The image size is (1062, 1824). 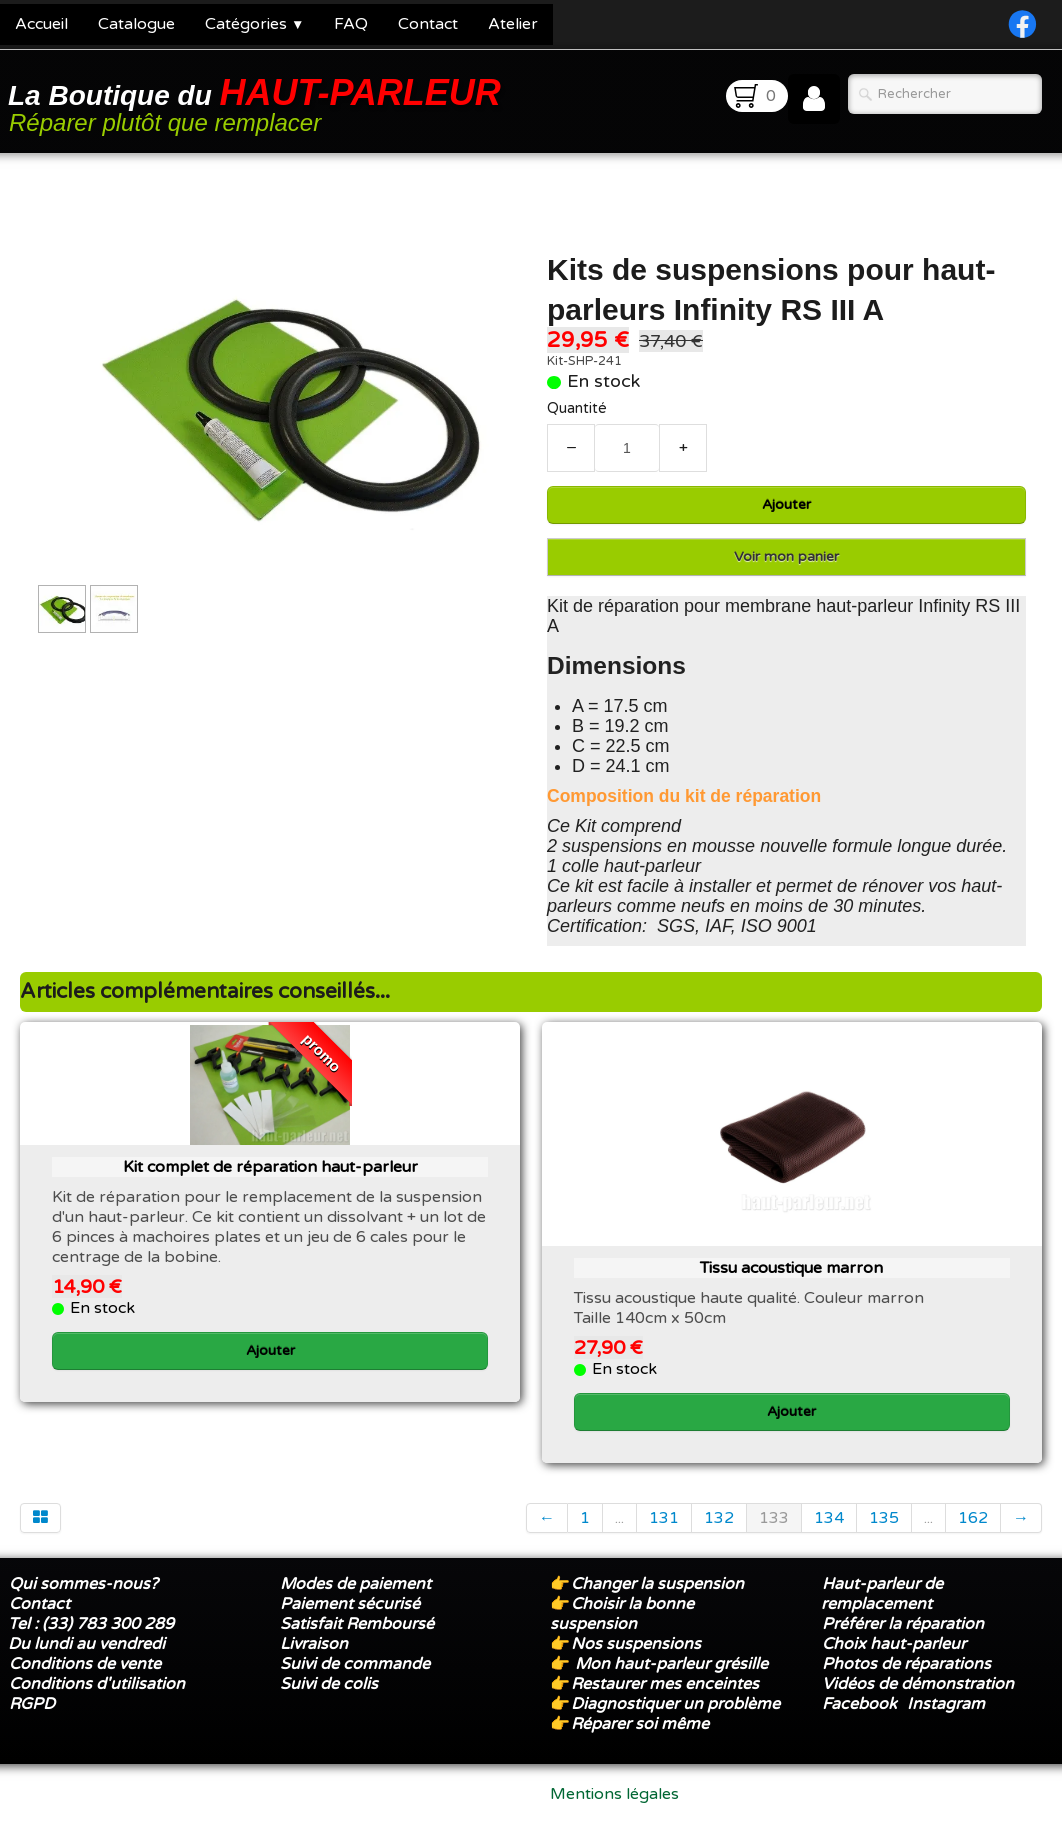 What do you see at coordinates (350, 1604) in the screenshot?
I see `Paiement sécurisé` at bounding box center [350, 1604].